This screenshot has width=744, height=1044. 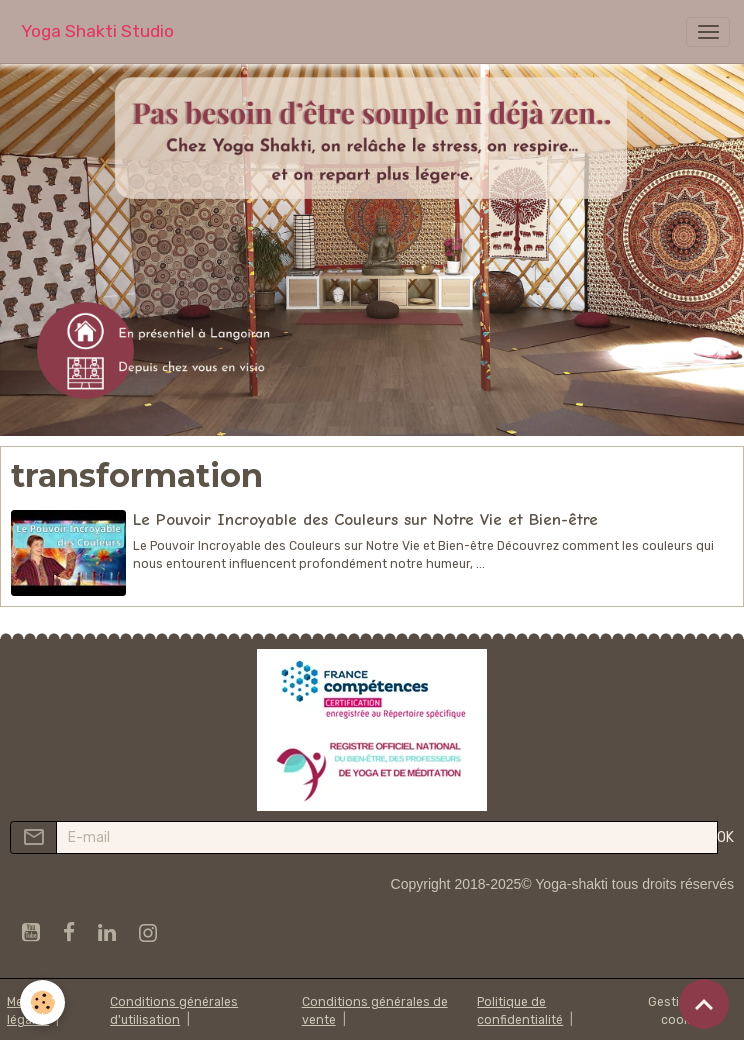 What do you see at coordinates (704, 1004) in the screenshot?
I see `[Scroll top]` at bounding box center [704, 1004].